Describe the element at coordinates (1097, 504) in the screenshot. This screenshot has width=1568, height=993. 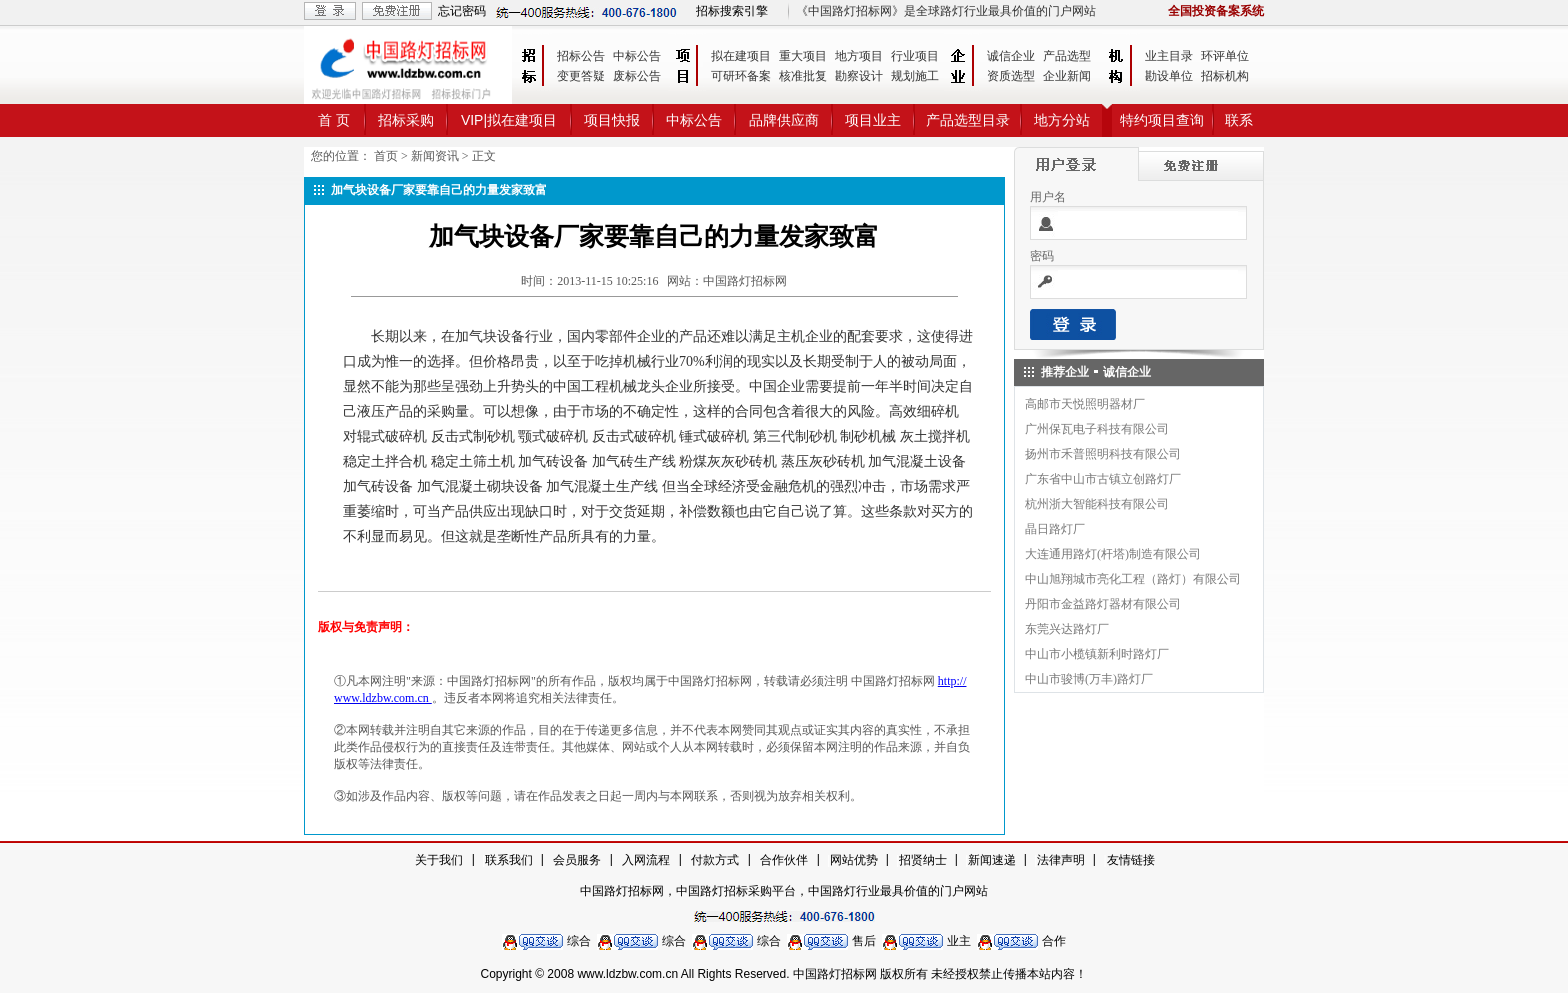
I see `杭州浙大智能科技有限公司` at that location.